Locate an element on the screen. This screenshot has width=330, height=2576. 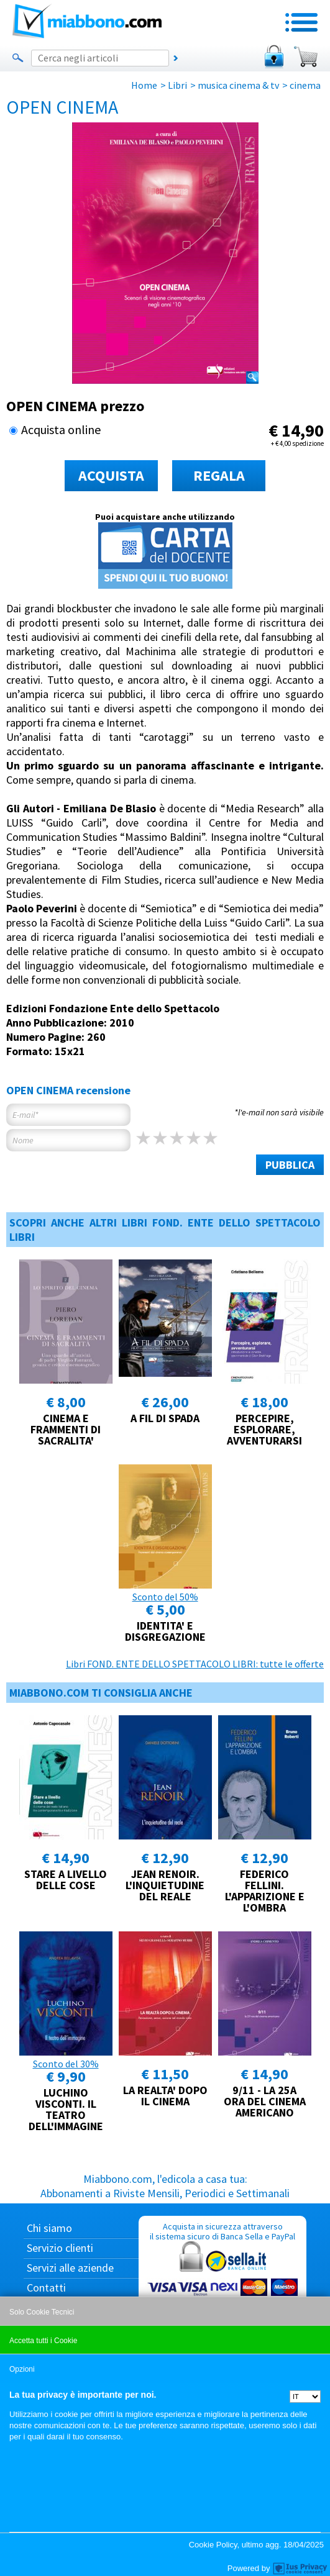
Libri FOND. ENTE DELLO SPETTACOLO LIBRI: tutte le offerte is located at coordinates (195, 1664).